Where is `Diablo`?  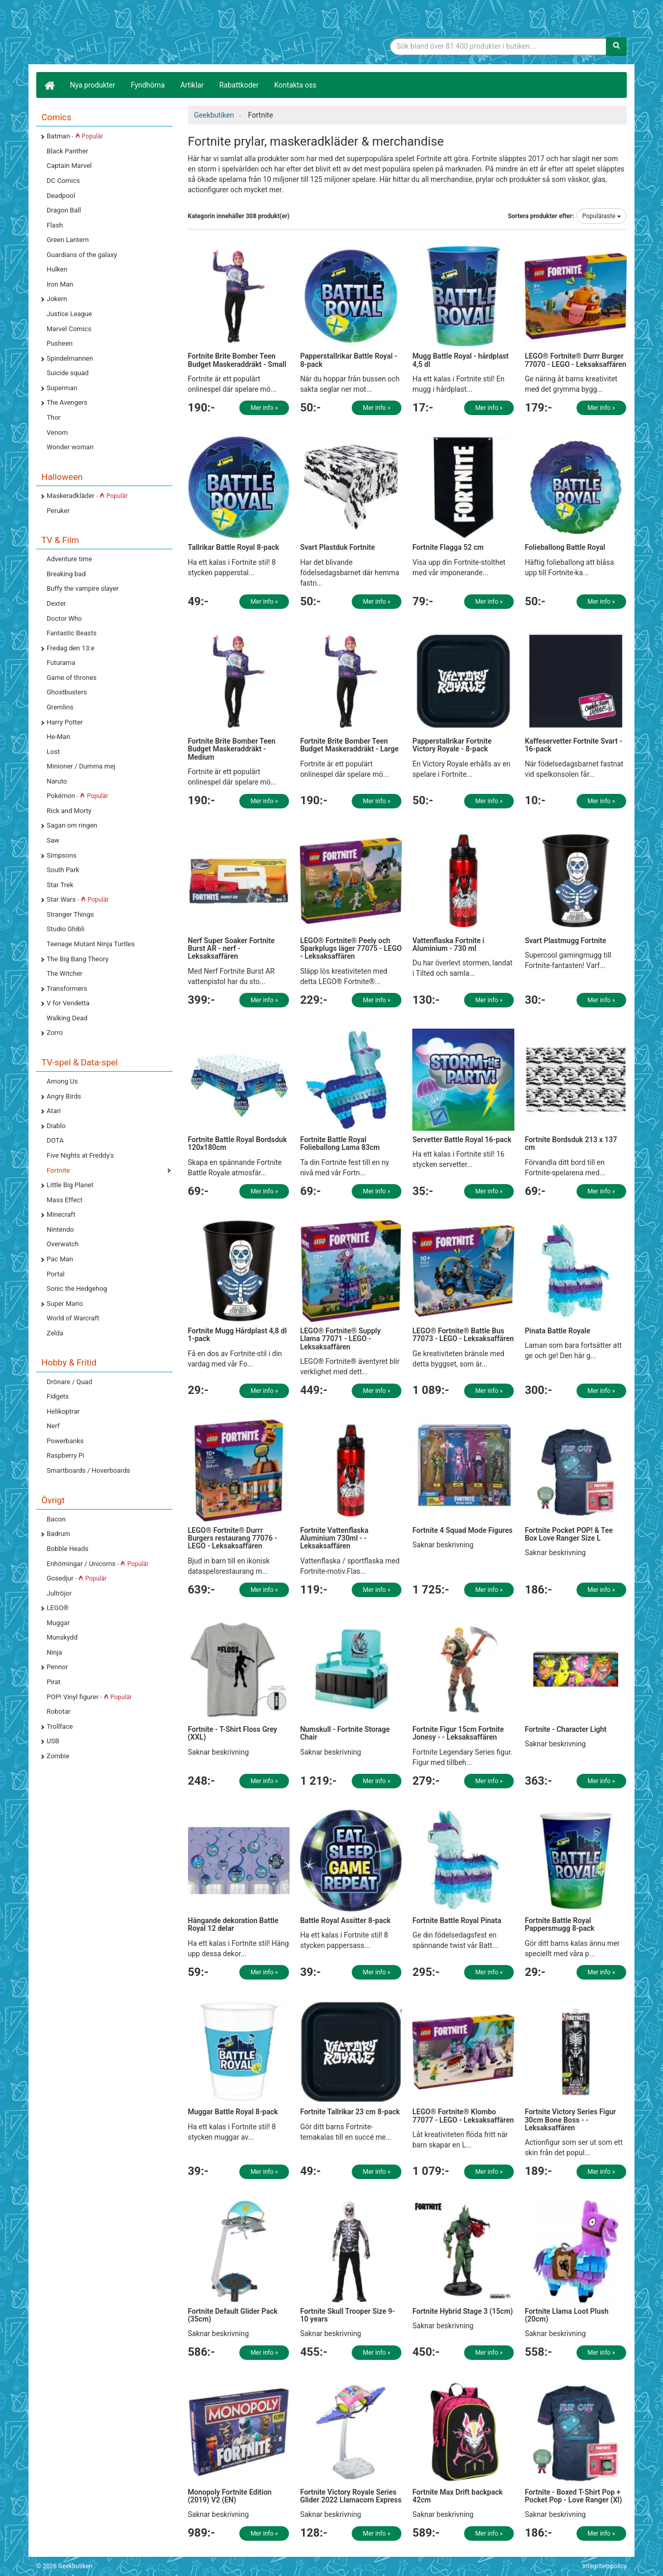 Diablo is located at coordinates (56, 1126).